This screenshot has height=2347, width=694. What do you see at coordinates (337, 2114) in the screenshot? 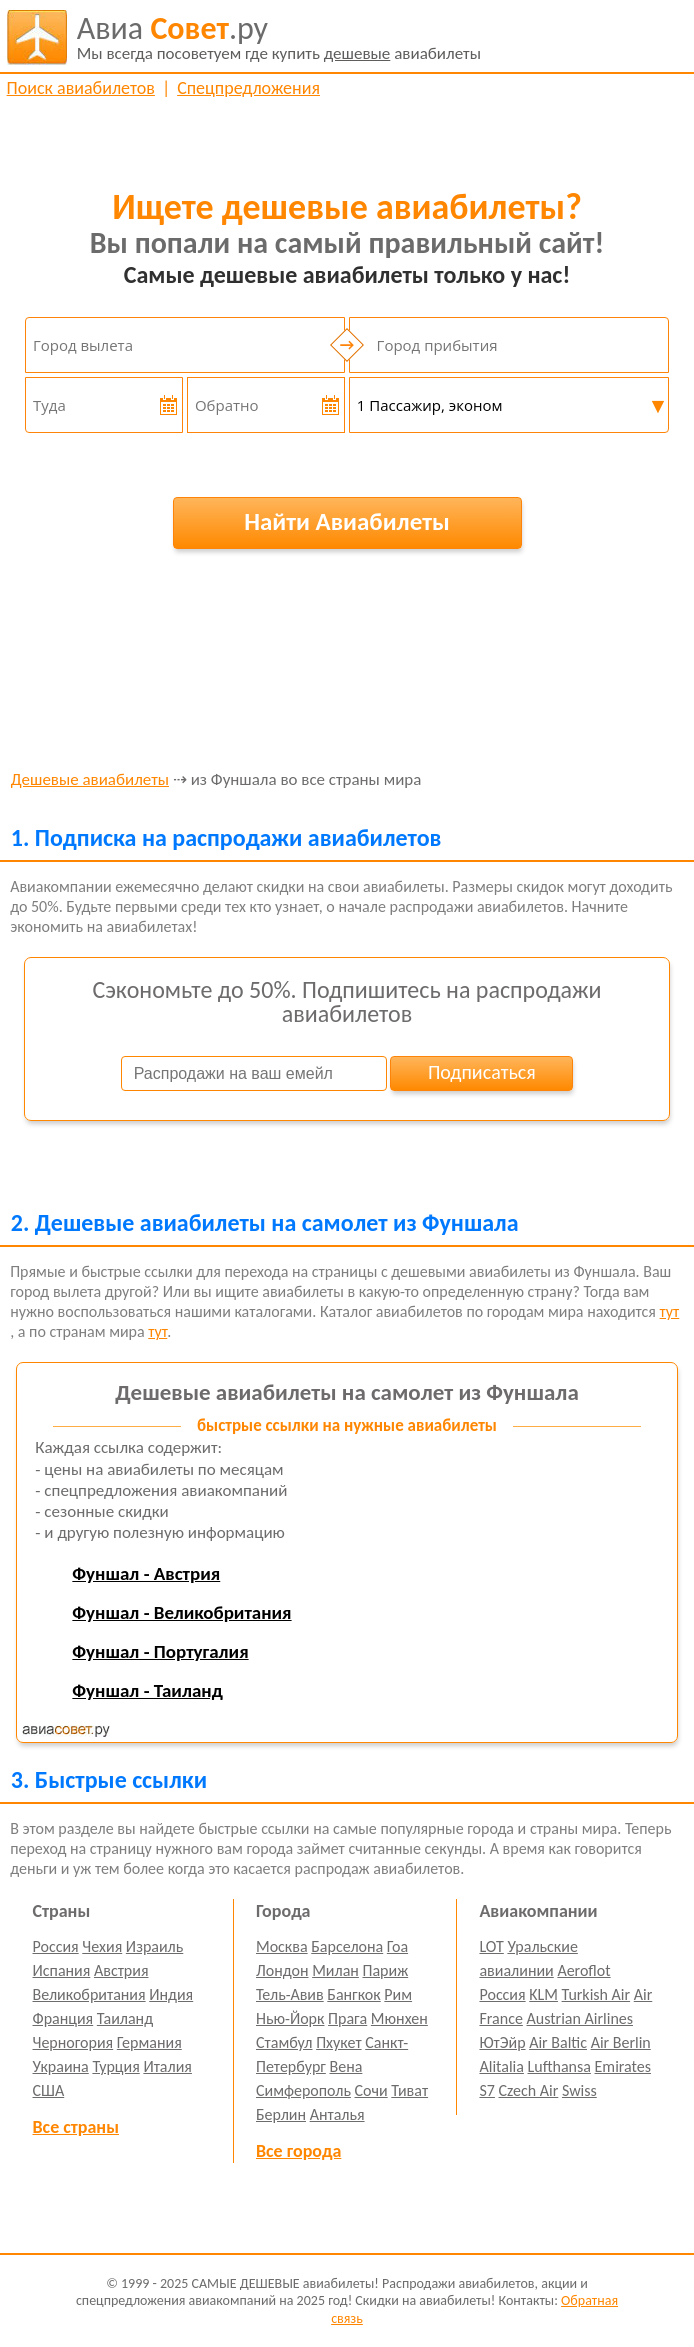
I see `Анталья` at bounding box center [337, 2114].